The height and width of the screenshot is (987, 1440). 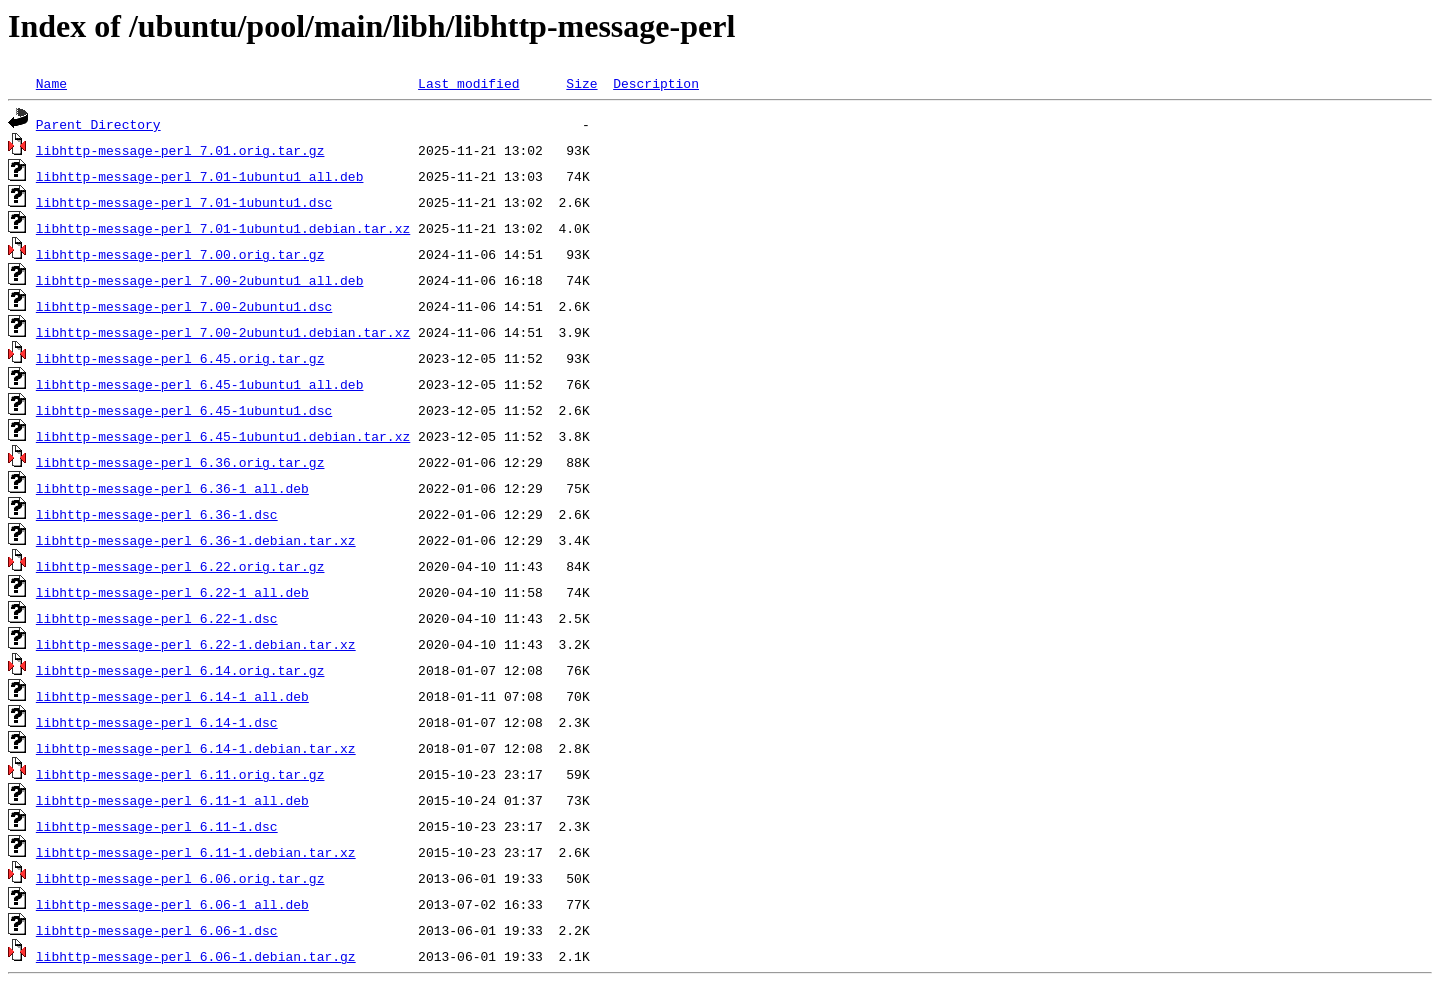 I want to click on libhttp-message-perl_6.14-1_all.deb, so click(x=172, y=696).